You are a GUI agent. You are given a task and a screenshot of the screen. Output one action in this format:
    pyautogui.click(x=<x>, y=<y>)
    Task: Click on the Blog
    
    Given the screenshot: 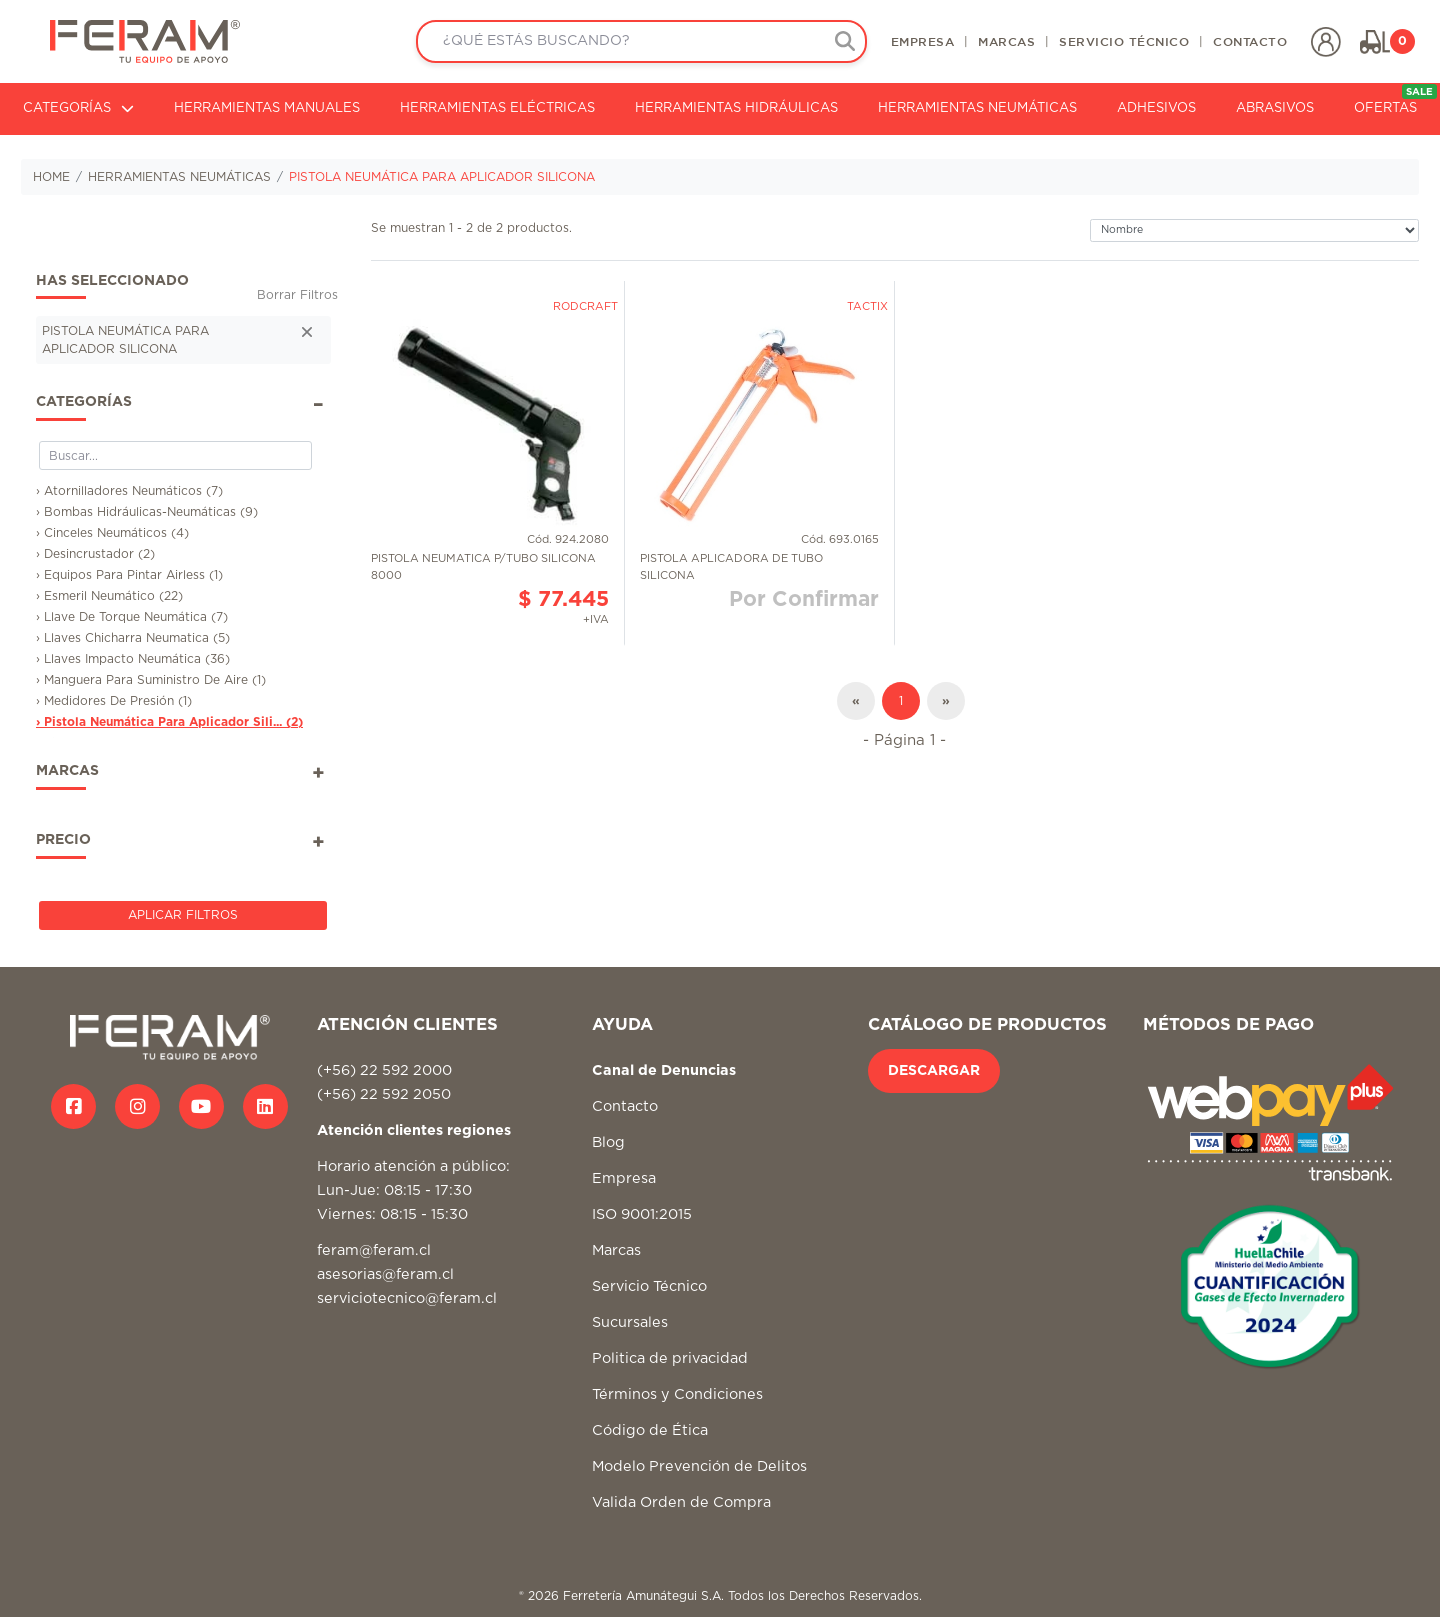 What is the action you would take?
    pyautogui.click(x=608, y=1142)
    